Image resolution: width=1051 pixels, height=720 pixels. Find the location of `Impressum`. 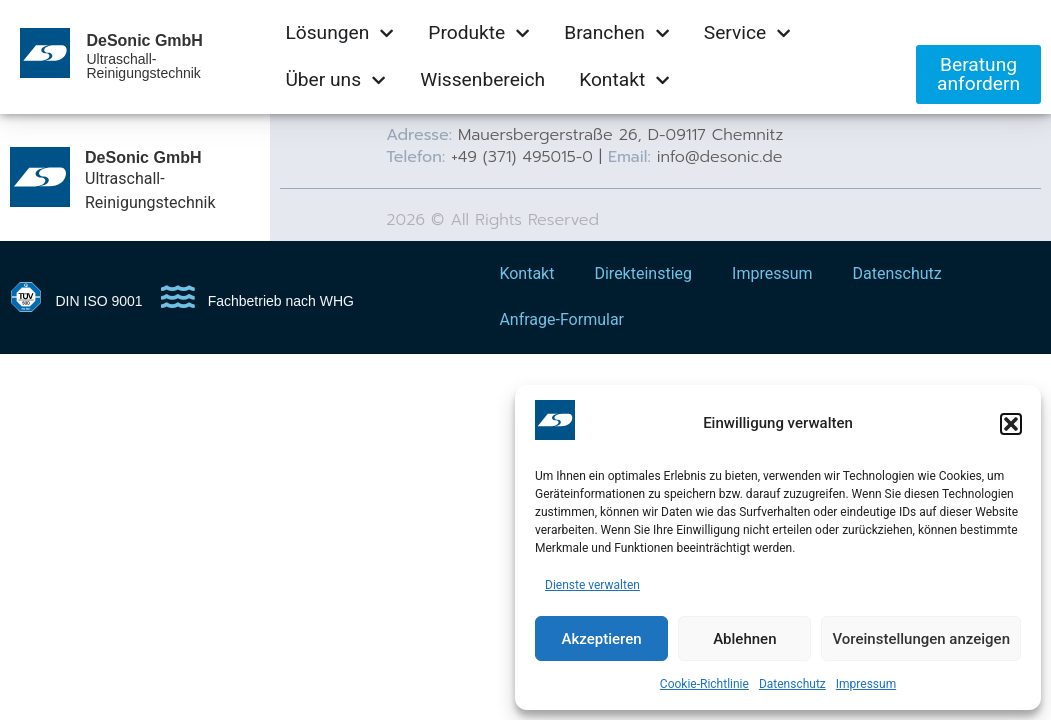

Impressum is located at coordinates (866, 684).